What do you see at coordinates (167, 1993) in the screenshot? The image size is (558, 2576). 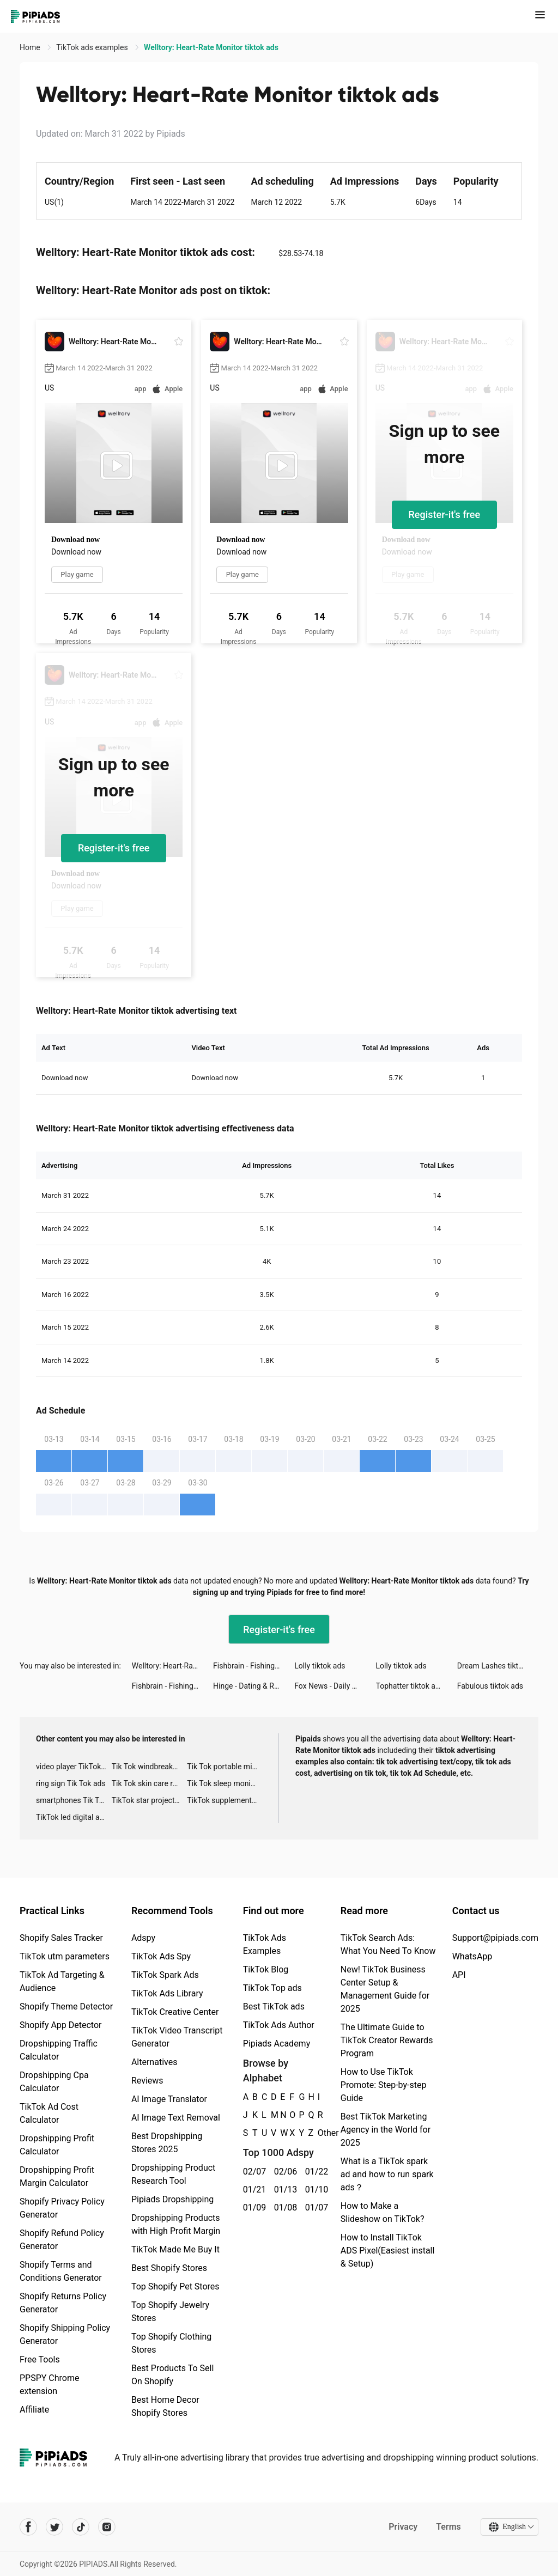 I see `TikTok Ads Library` at bounding box center [167, 1993].